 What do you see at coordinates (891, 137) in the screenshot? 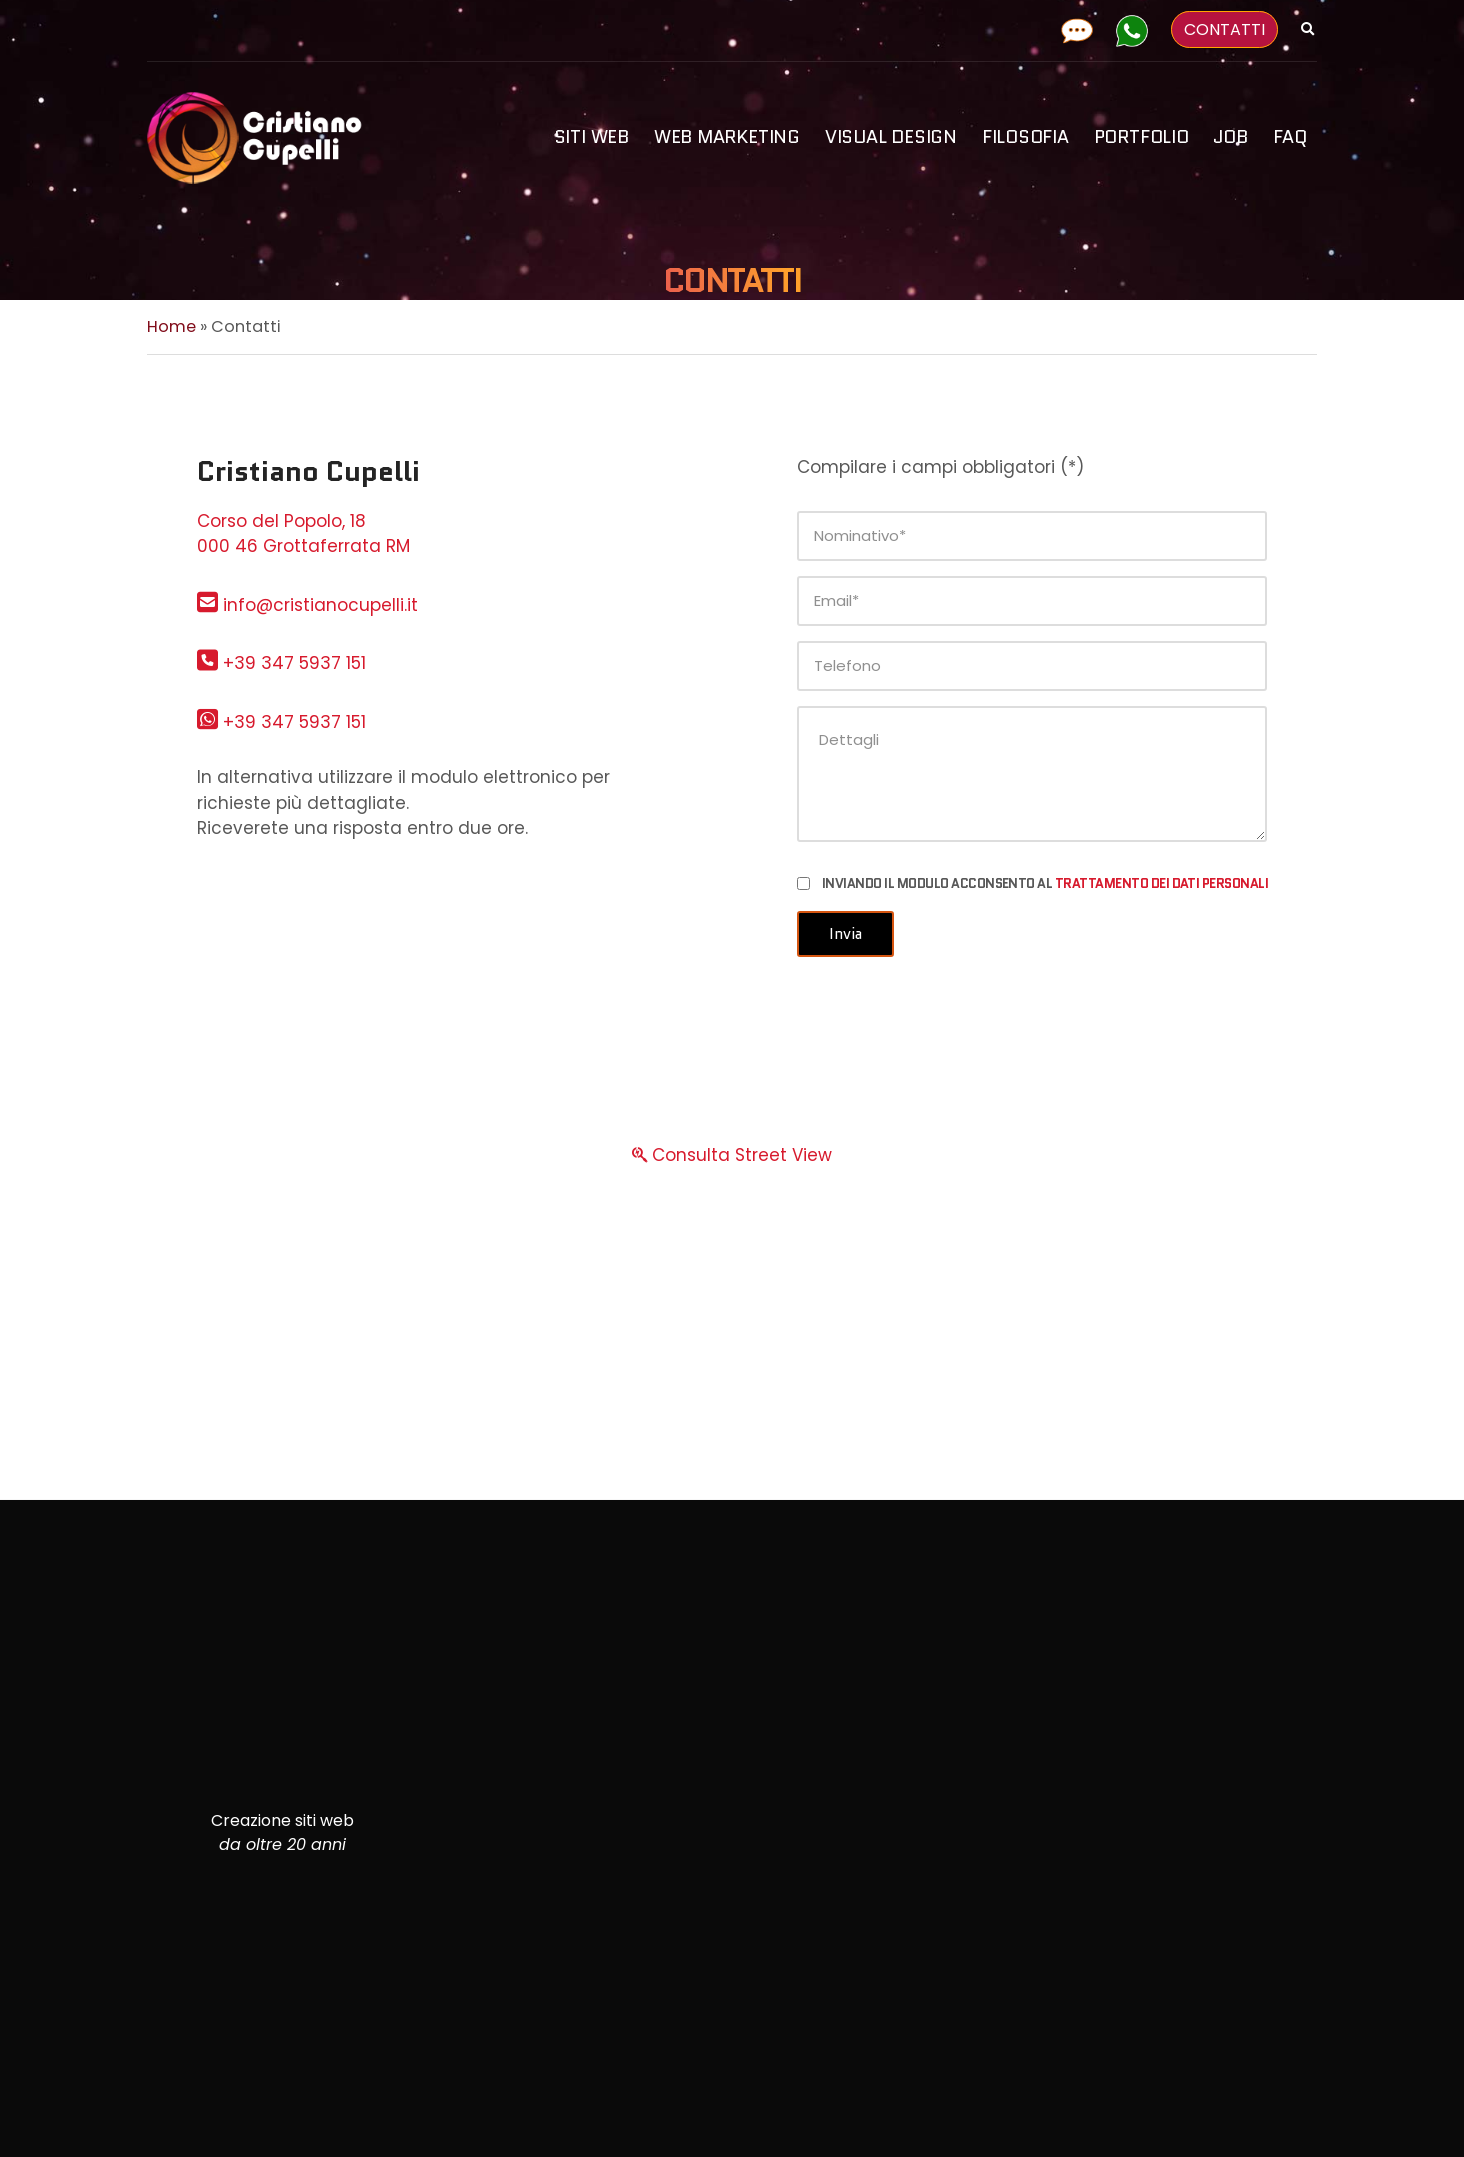
I see `Visual design` at bounding box center [891, 137].